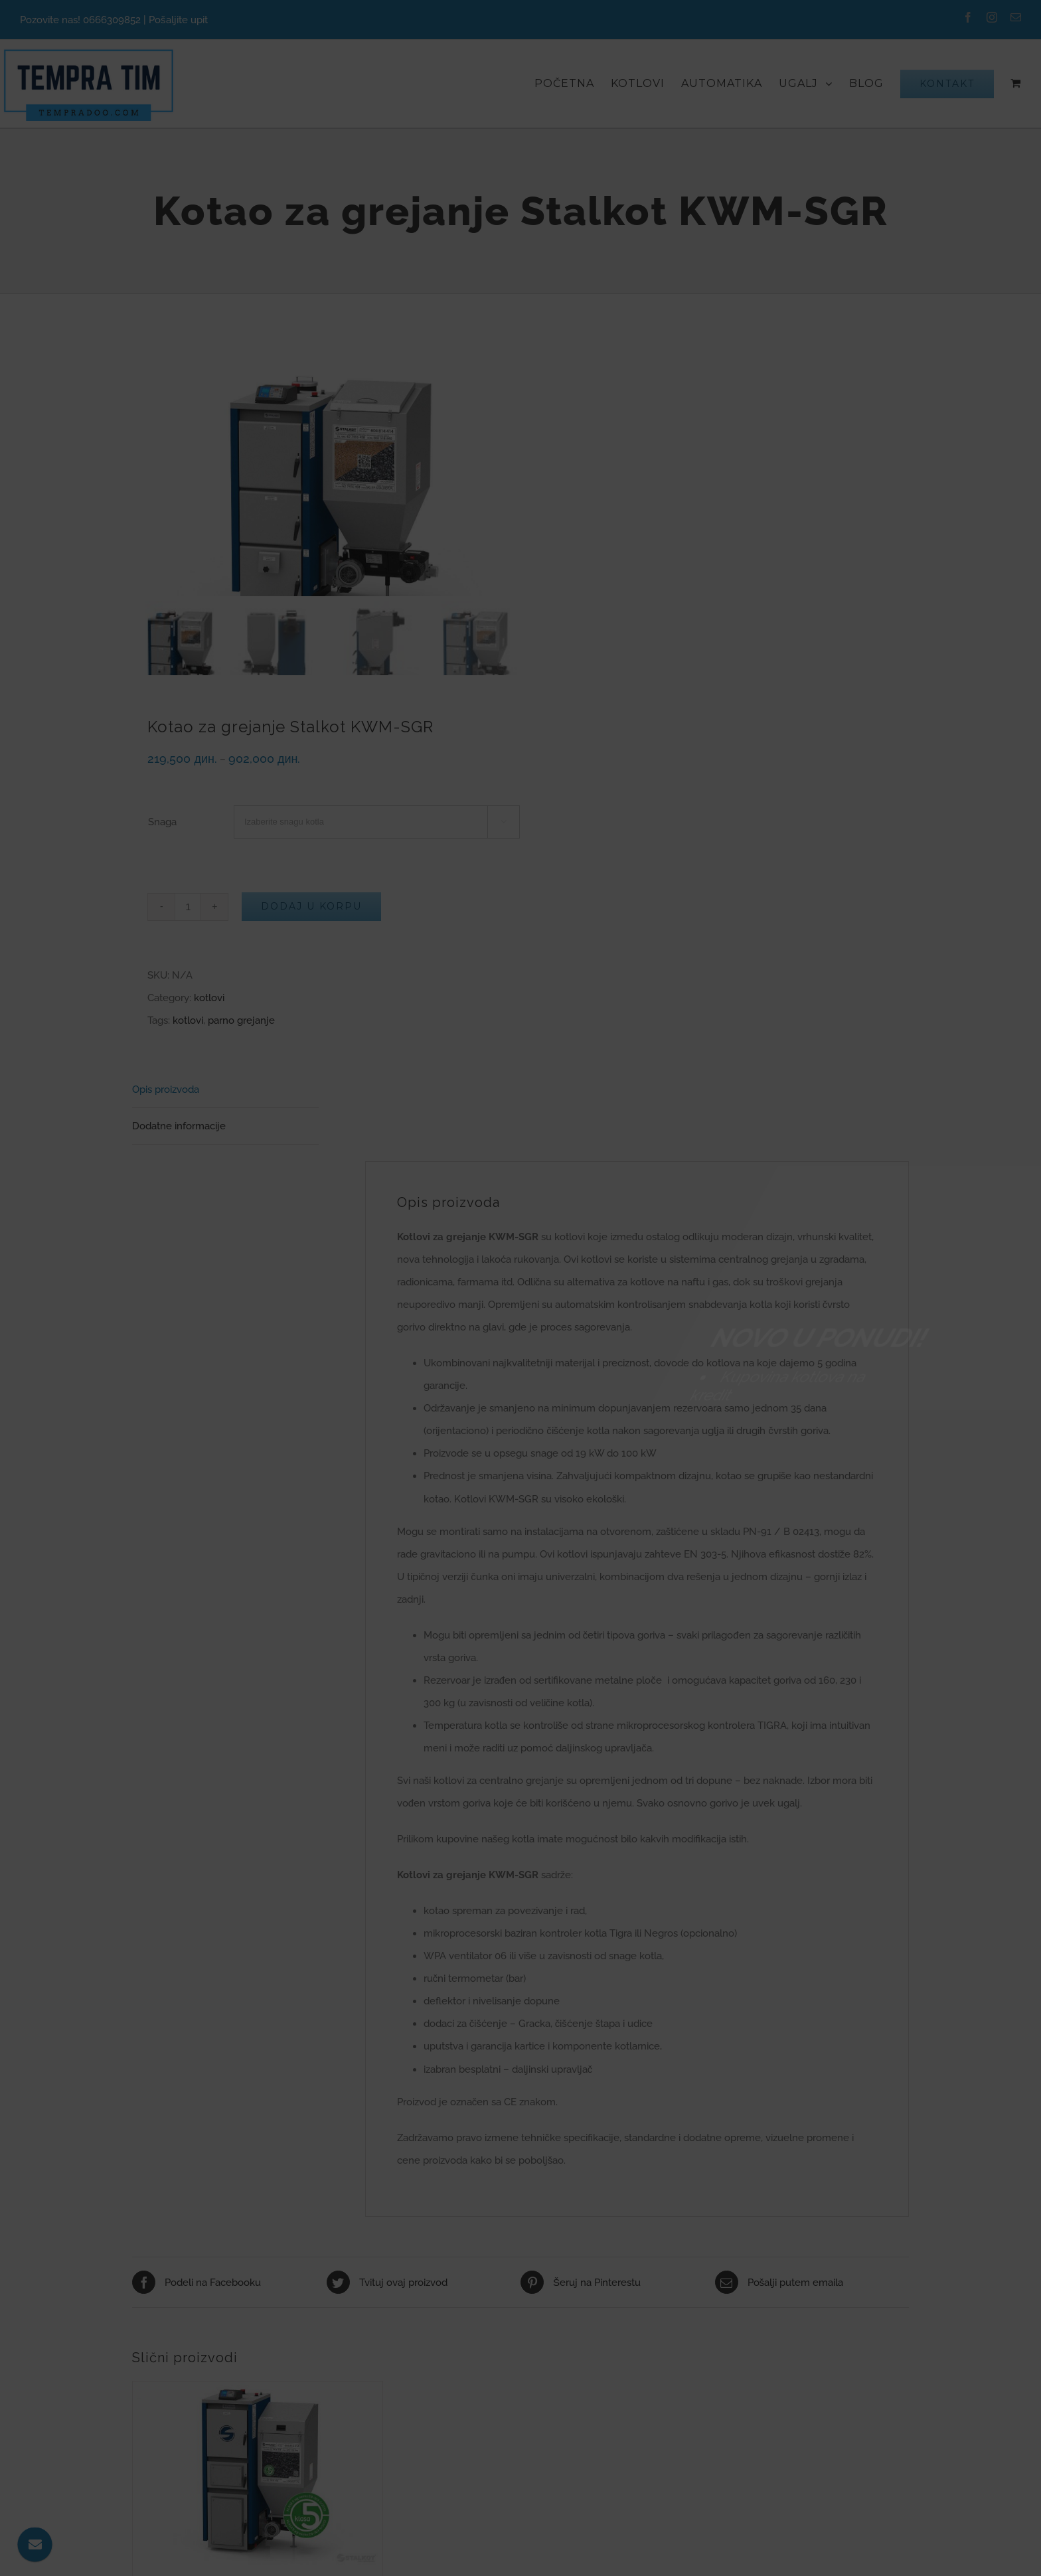  Describe the element at coordinates (209, 998) in the screenshot. I see `kotlovi` at that location.